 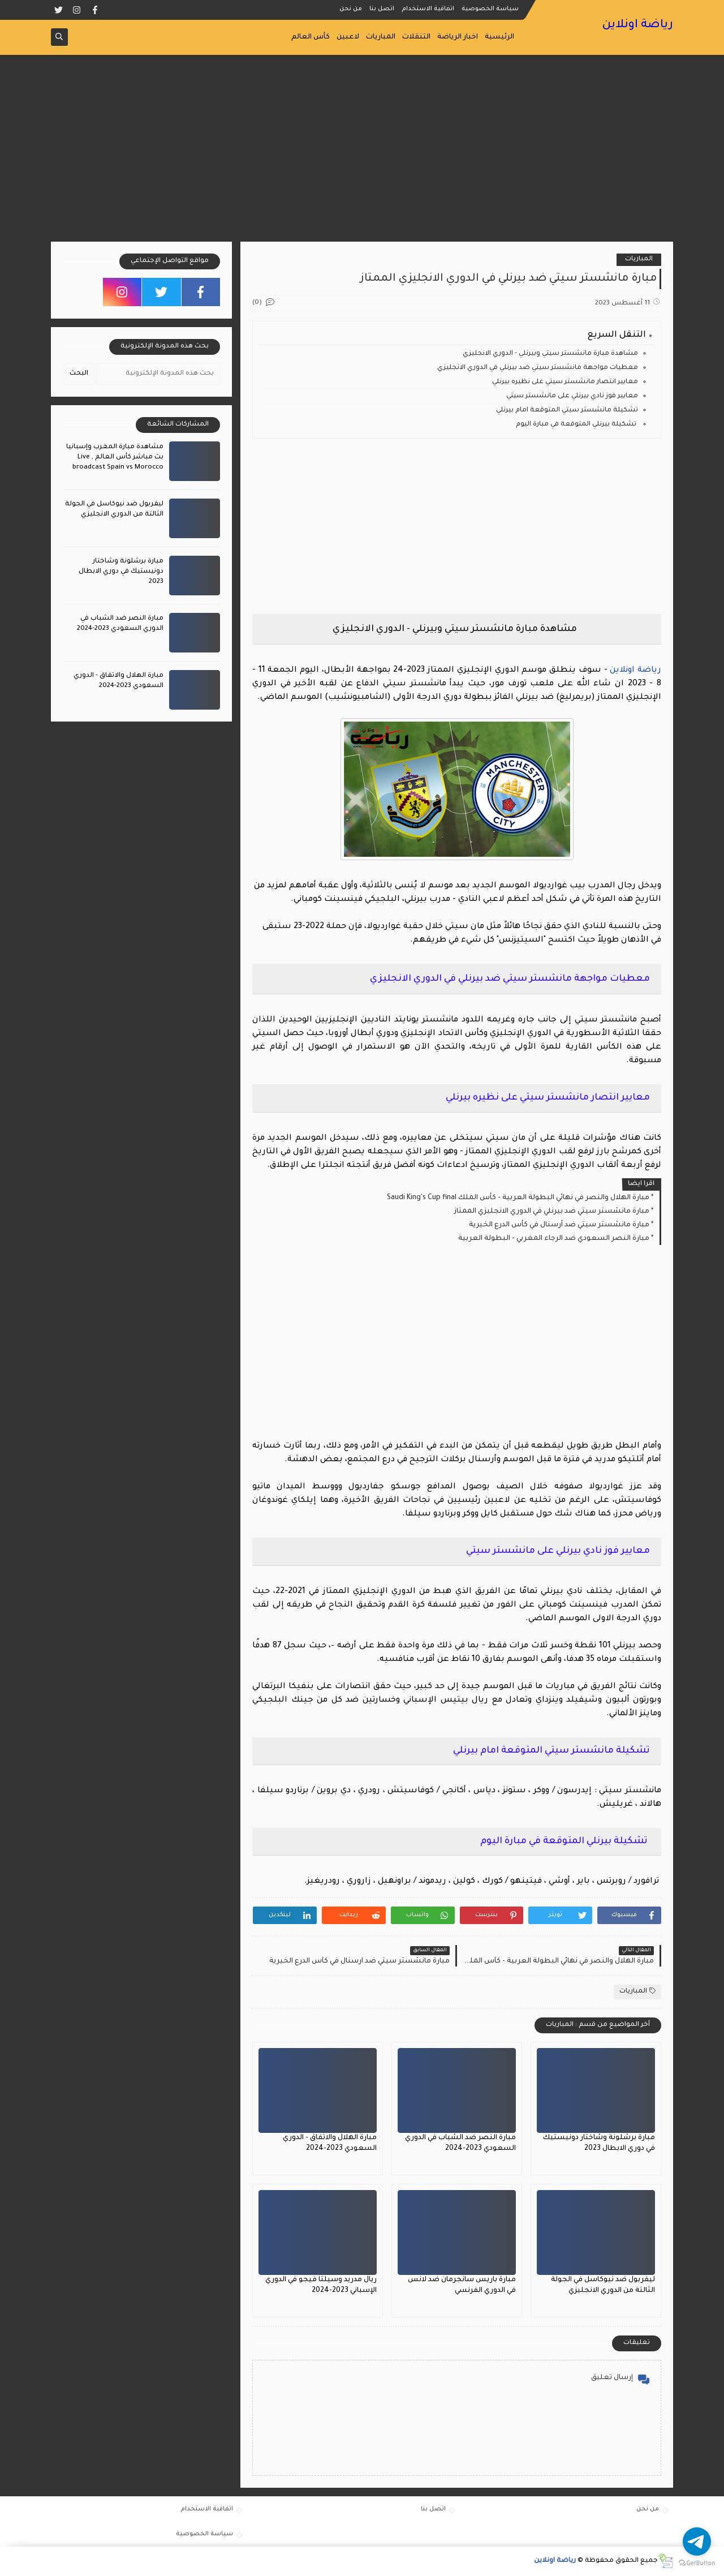 I want to click on مبارة النصر السعودي ضد الرجاء المغربي - البطولة العربية, so click(x=553, y=1239).